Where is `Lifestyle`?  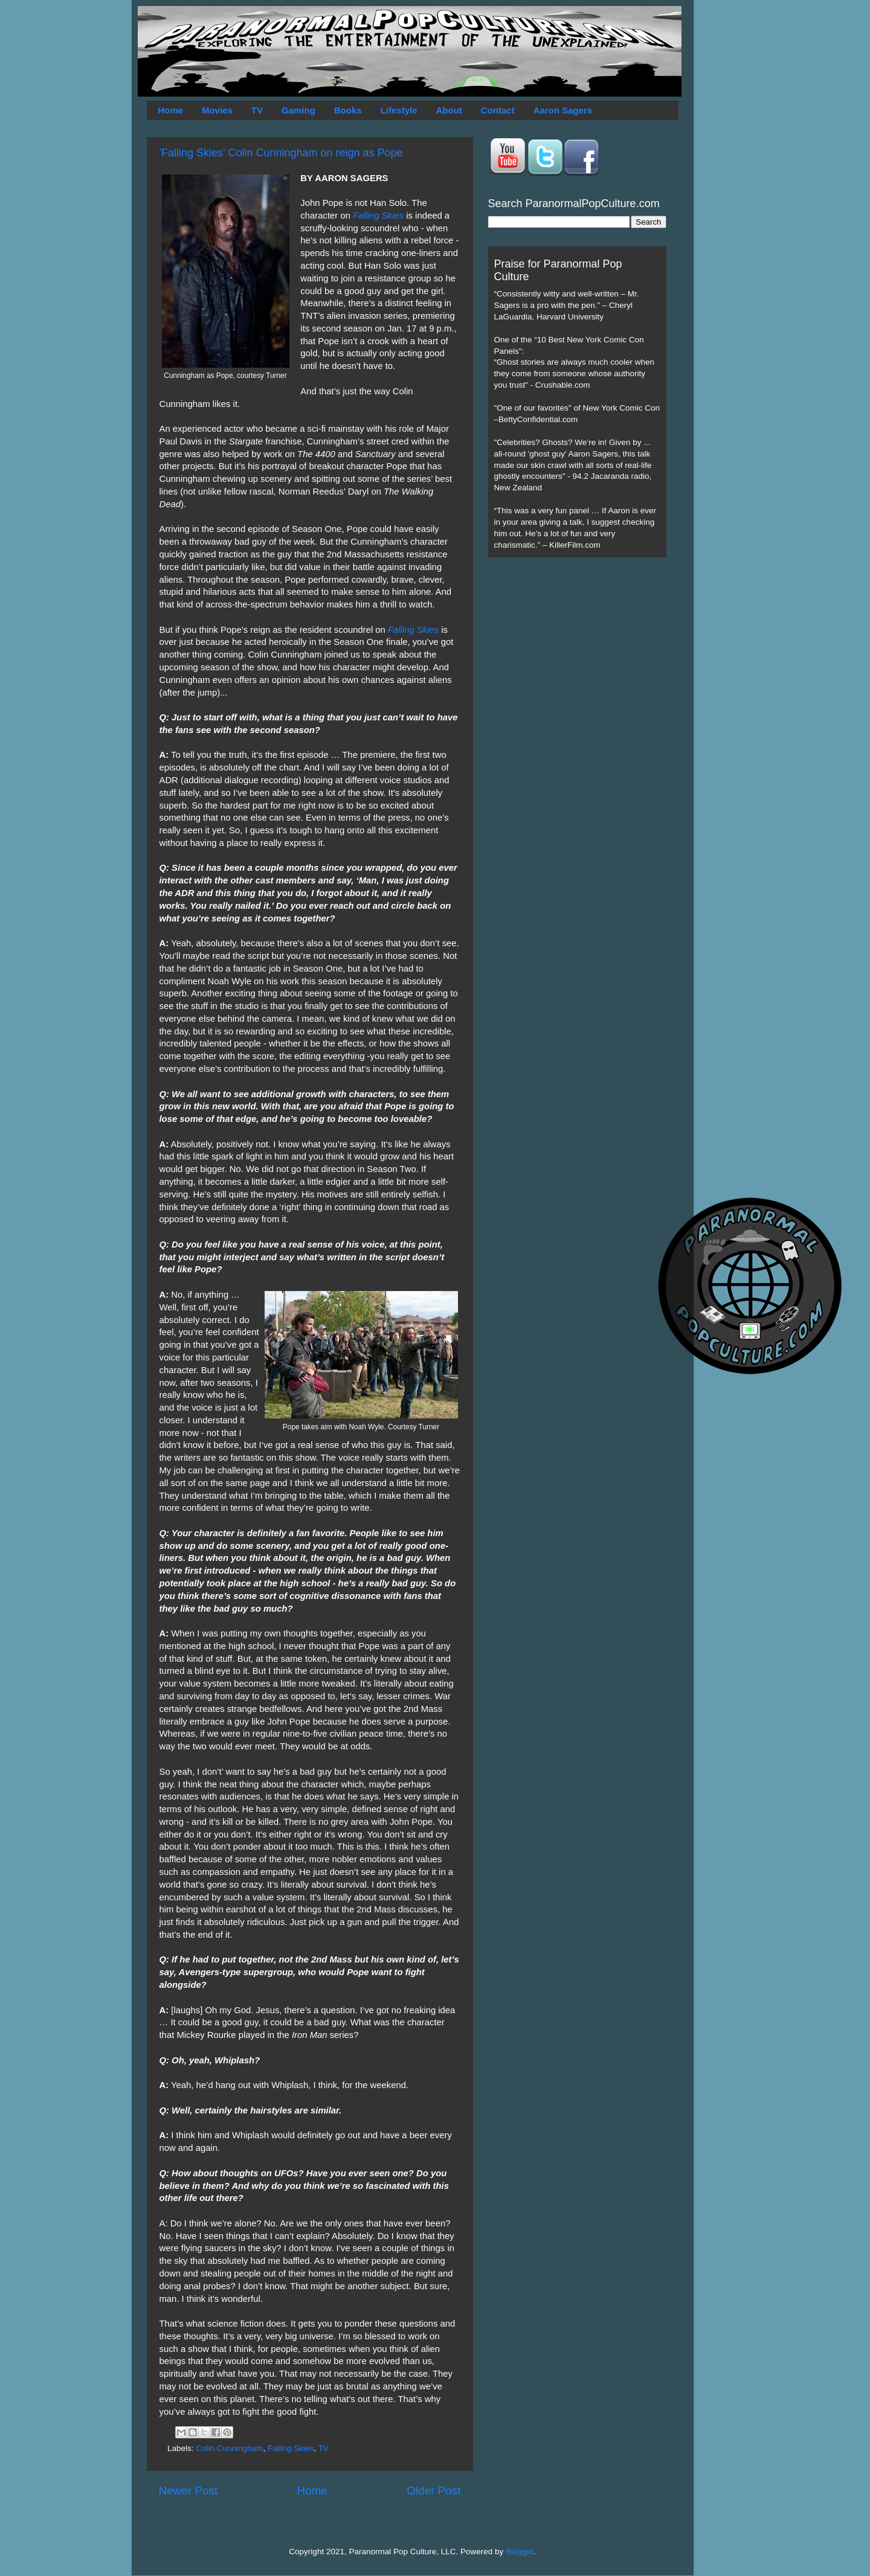
Lifestyle is located at coordinates (399, 110).